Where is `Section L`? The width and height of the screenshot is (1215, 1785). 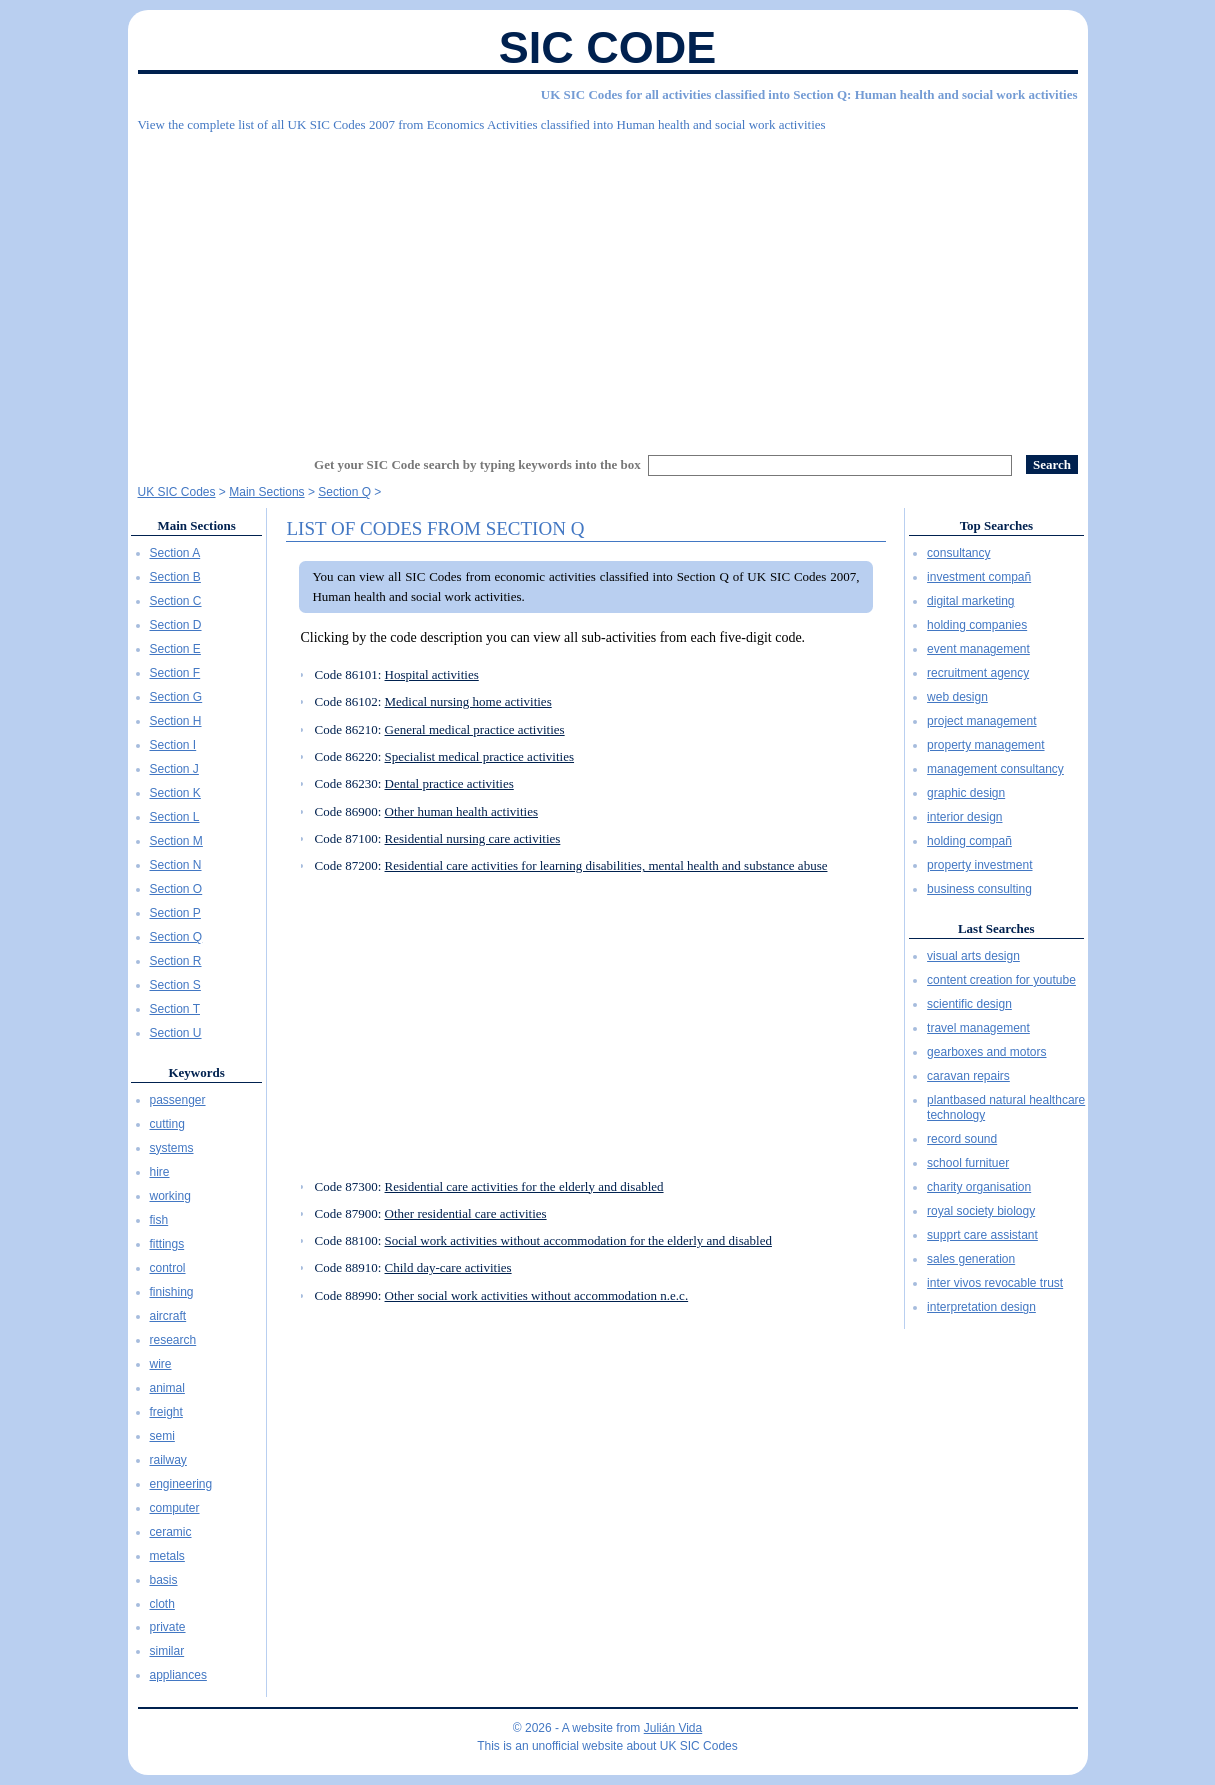
Section L is located at coordinates (175, 817).